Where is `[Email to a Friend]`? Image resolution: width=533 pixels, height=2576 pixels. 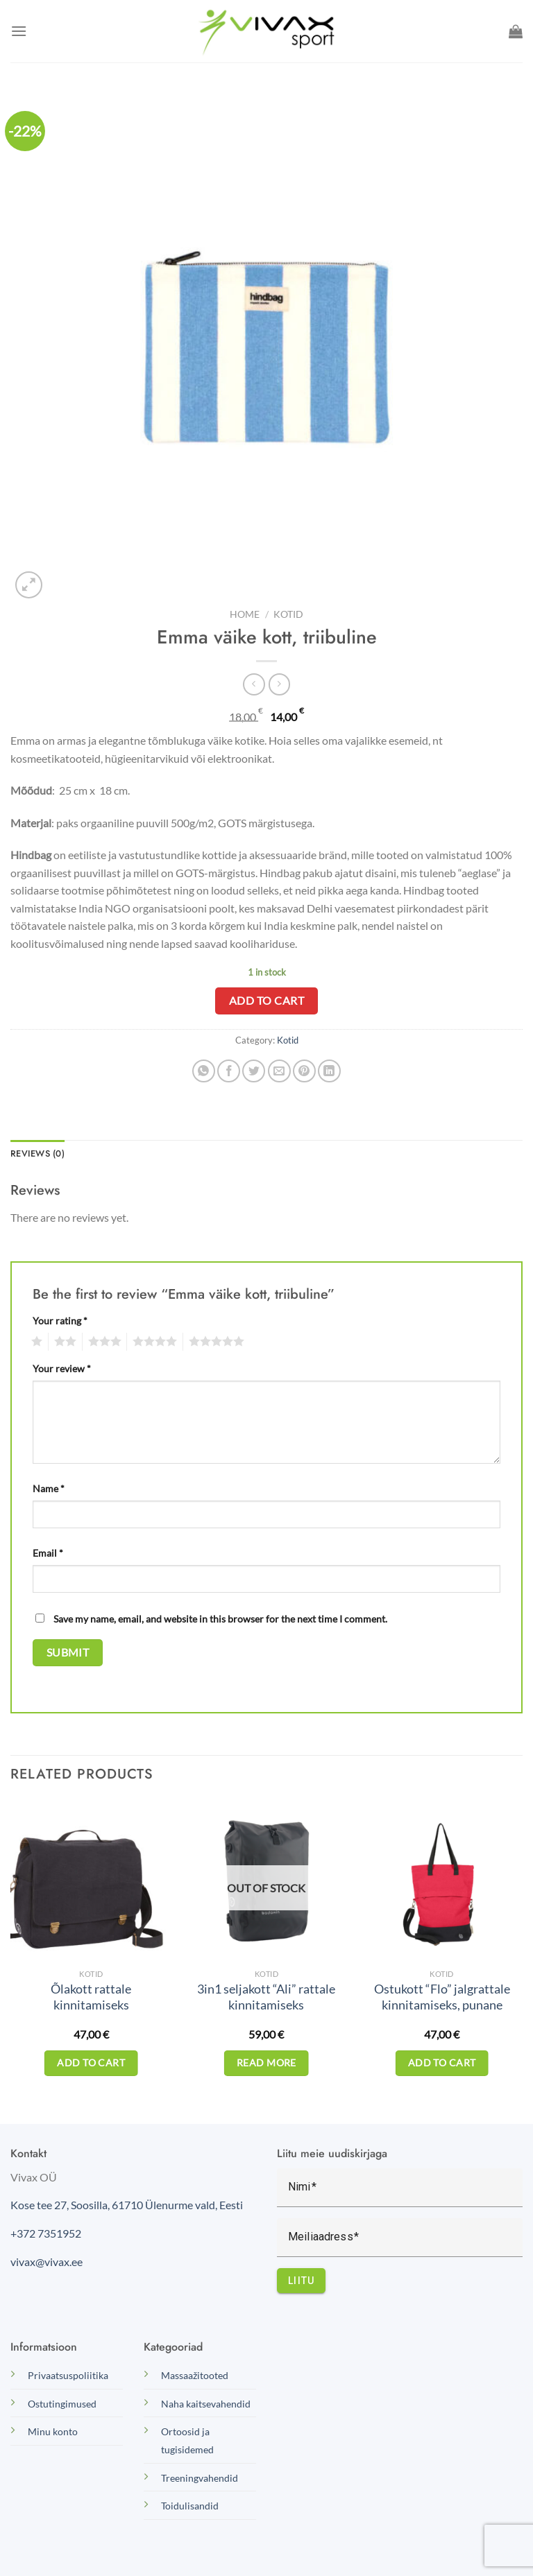
[Email to a Friend] is located at coordinates (279, 1071).